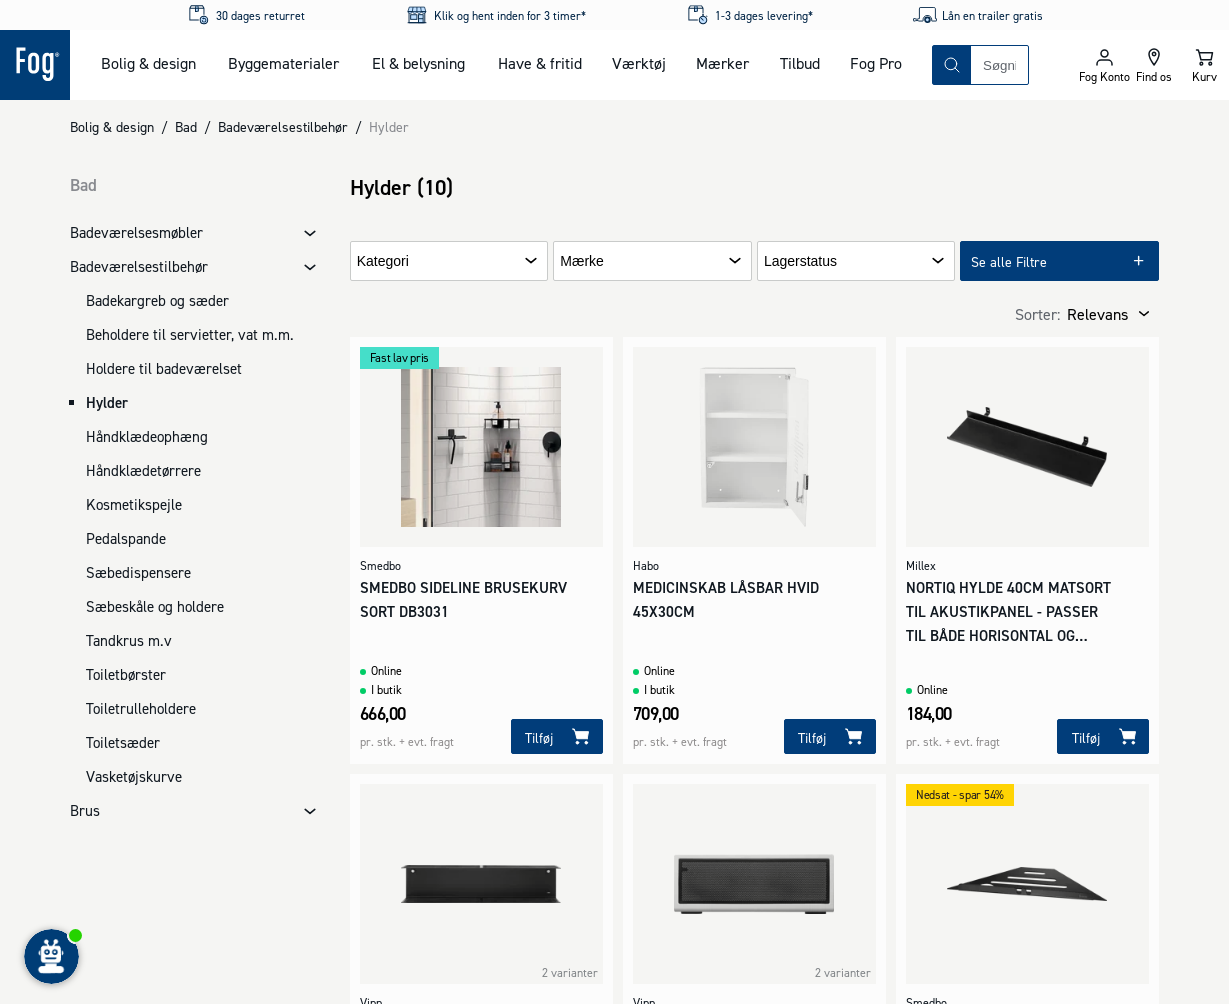 This screenshot has width=1229, height=1004. I want to click on Have & fritid, so click(540, 63).